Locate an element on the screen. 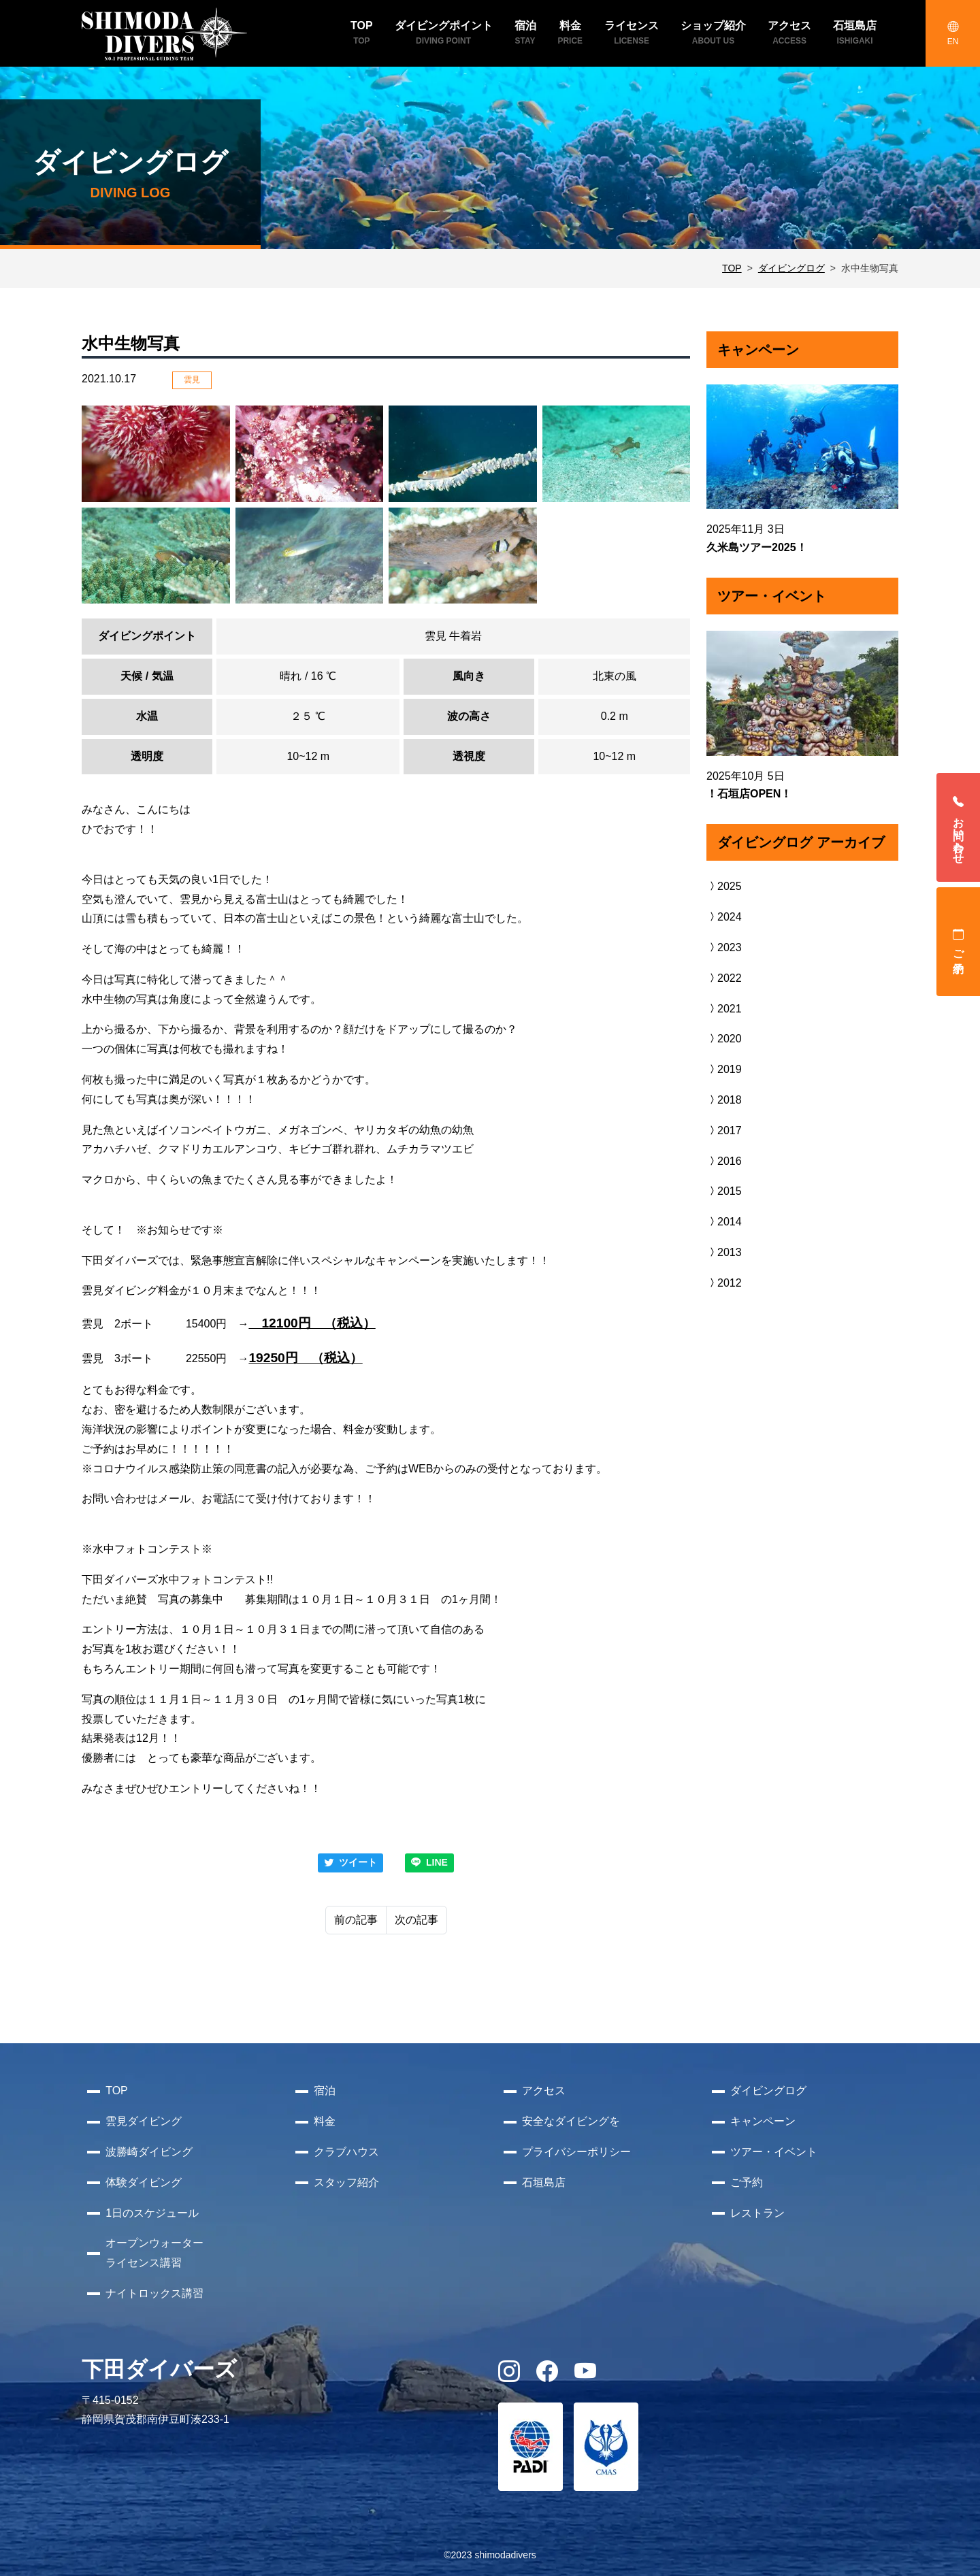 The image size is (980, 2576). キャンペーン is located at coordinates (763, 2121).